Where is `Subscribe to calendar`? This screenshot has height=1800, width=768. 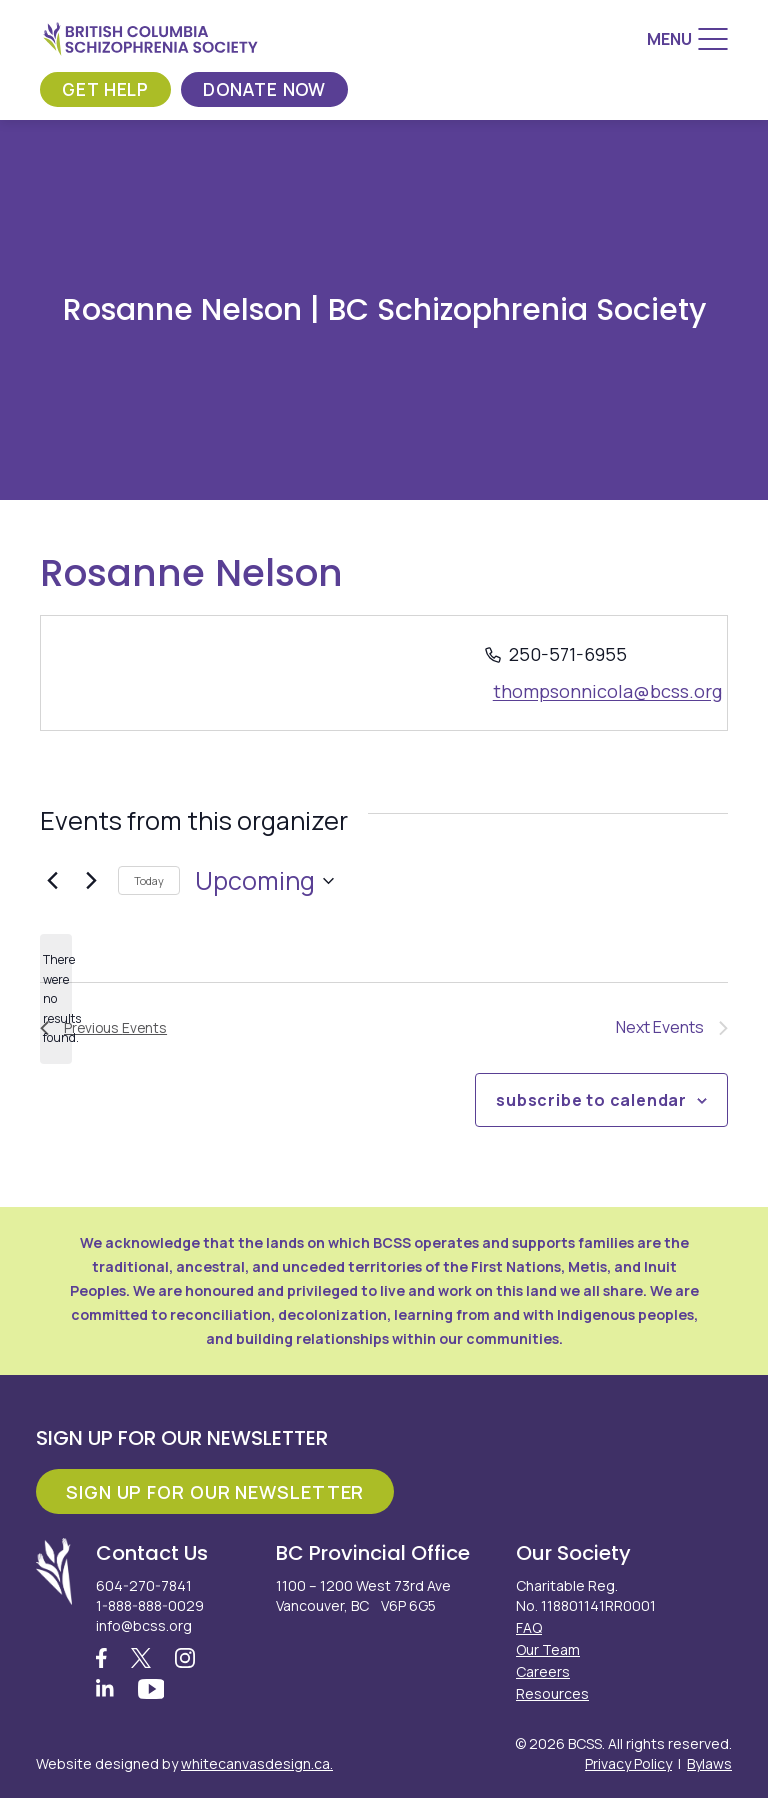
Subscribe to calendar is located at coordinates (591, 1100).